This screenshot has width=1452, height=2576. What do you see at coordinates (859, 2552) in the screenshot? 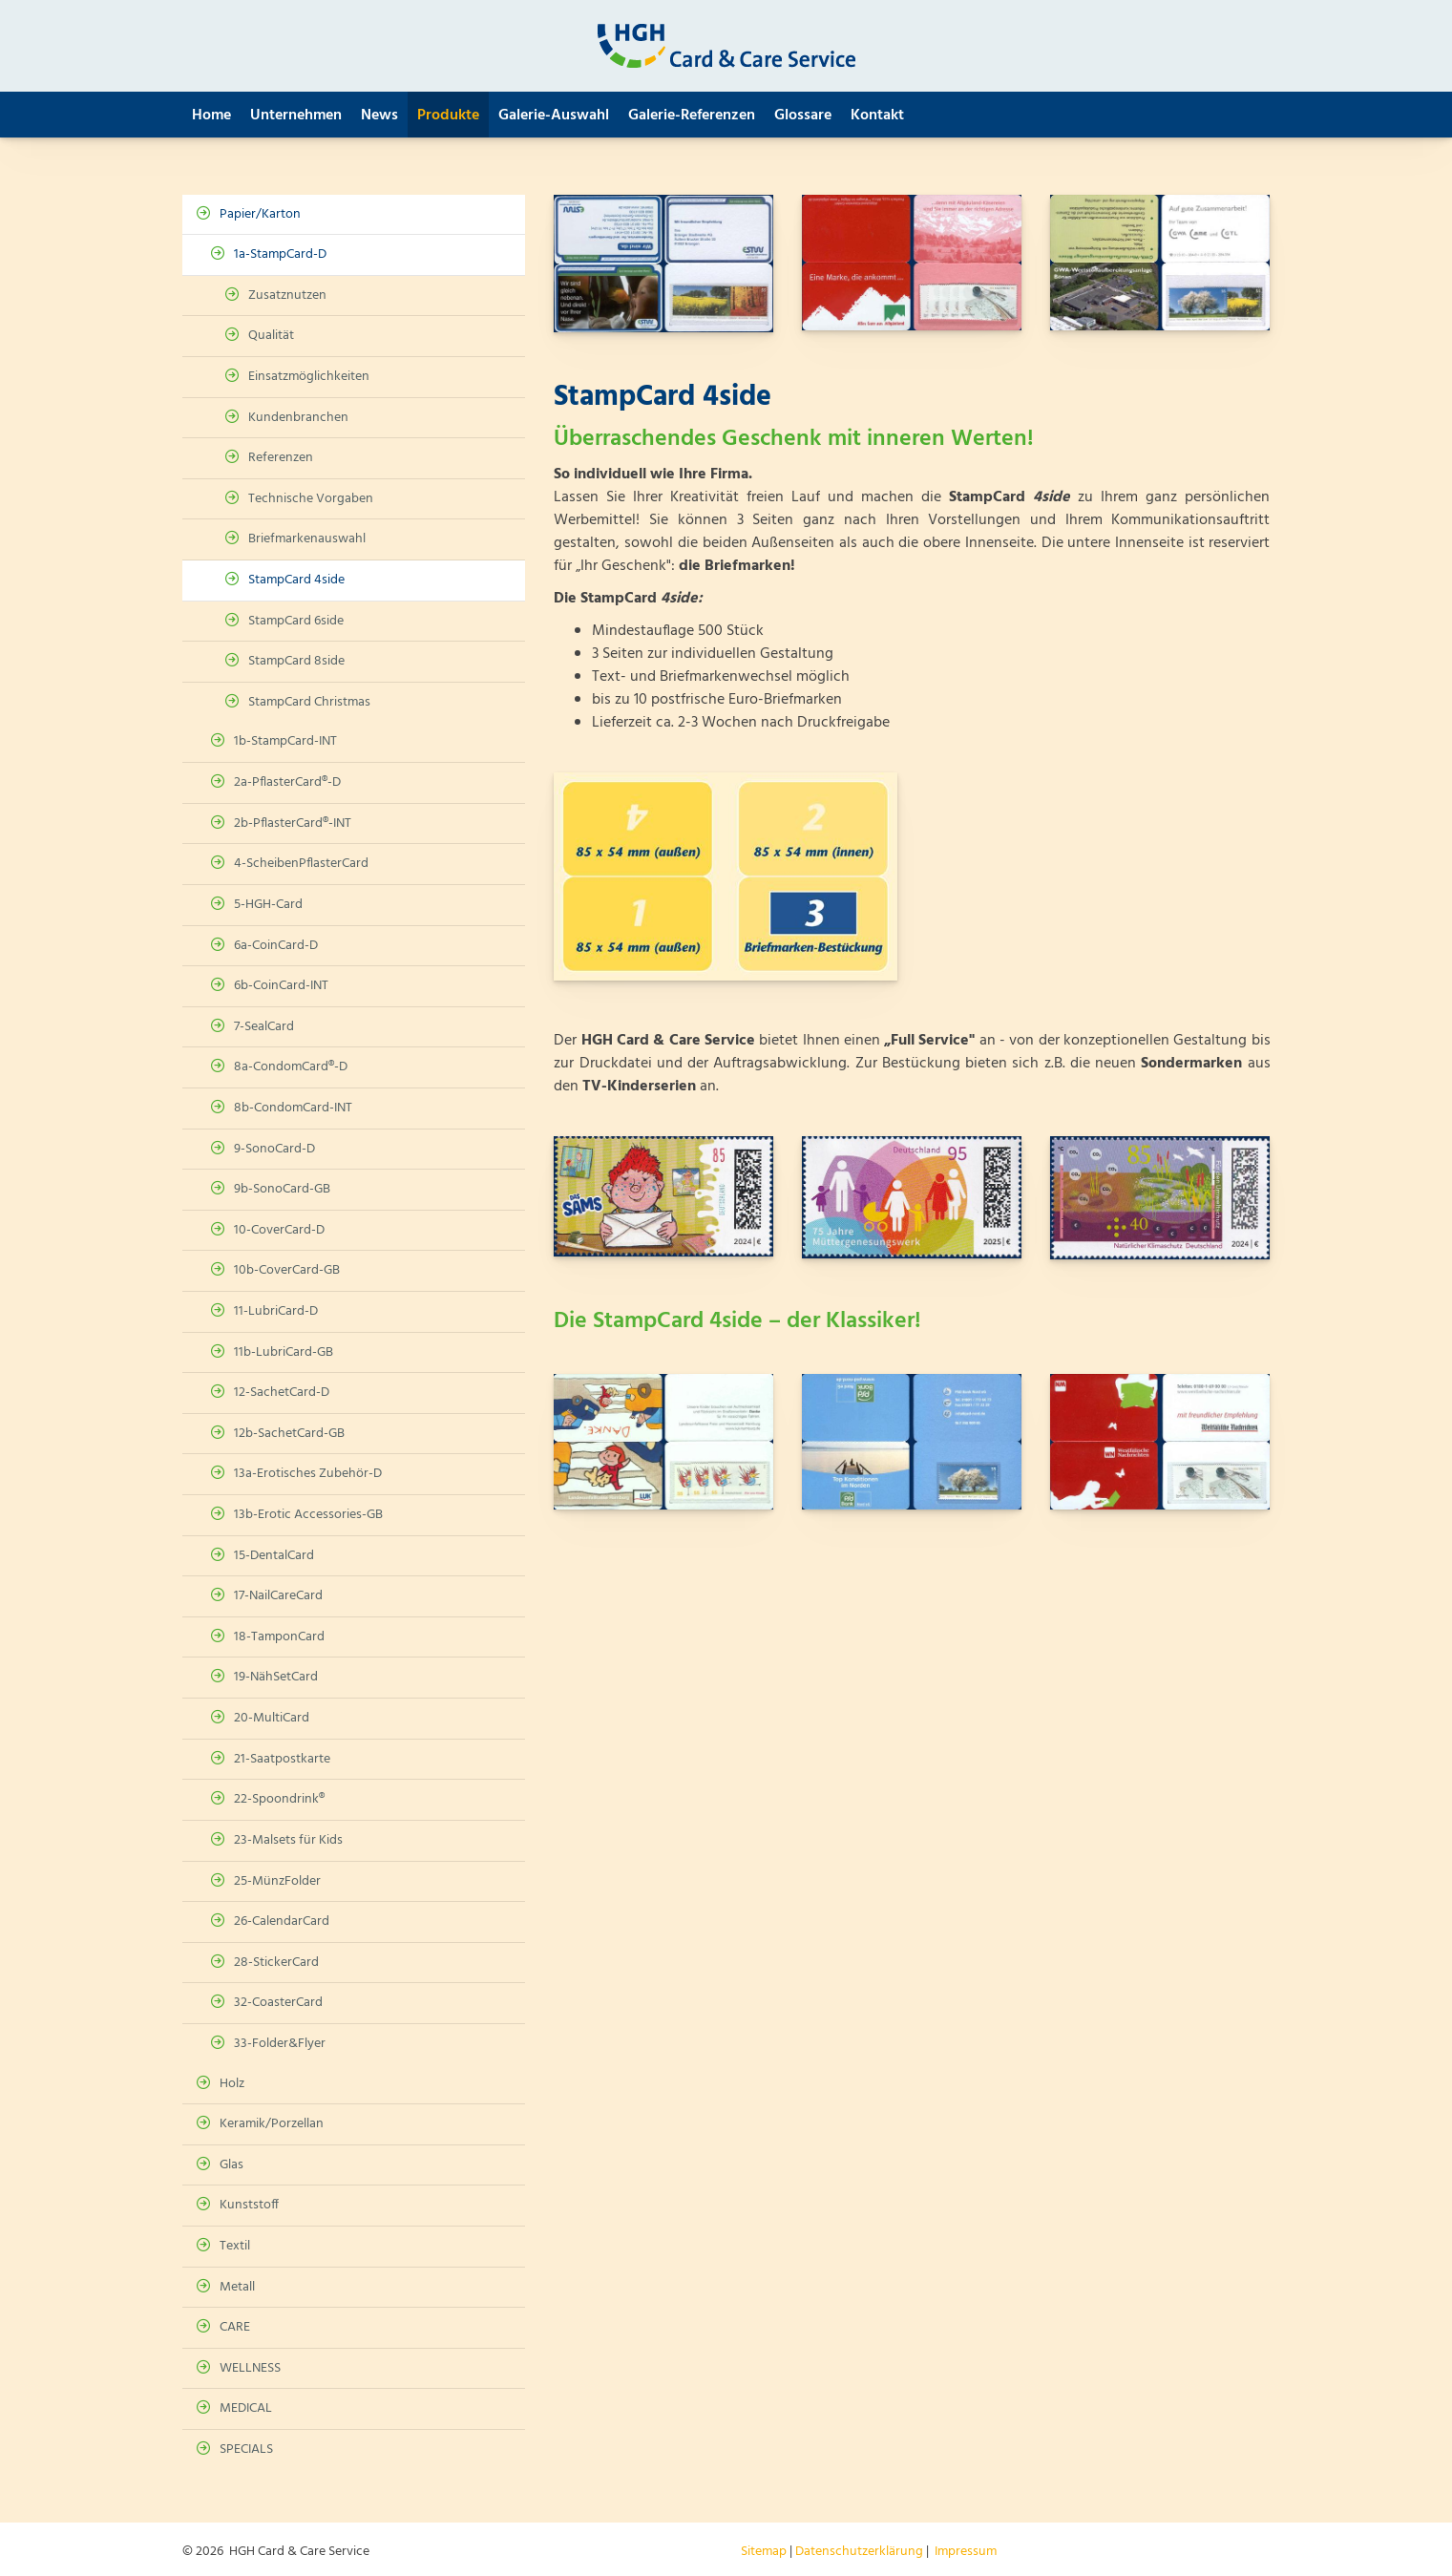
I see `Datenschutzerklärung` at bounding box center [859, 2552].